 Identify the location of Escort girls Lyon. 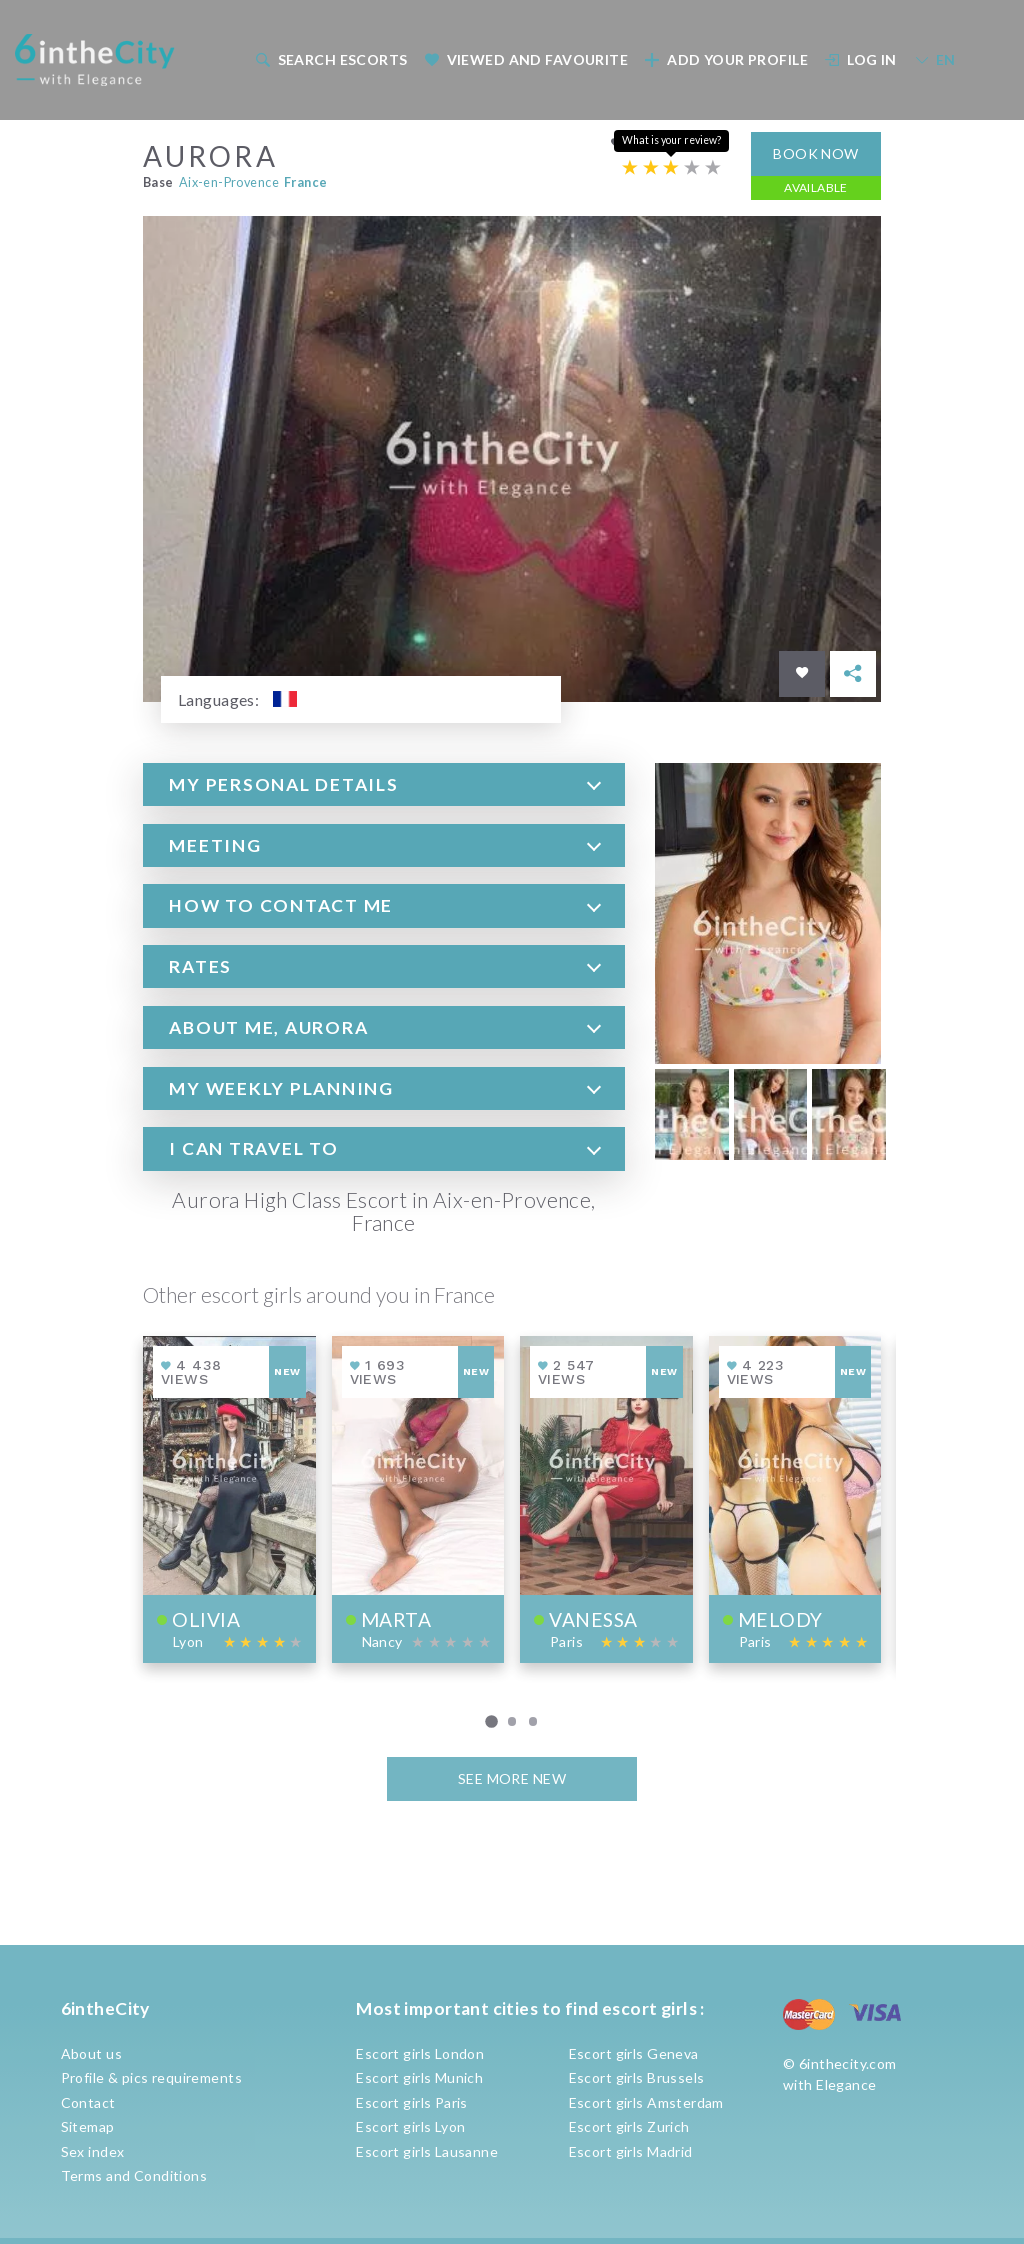
(410, 2126).